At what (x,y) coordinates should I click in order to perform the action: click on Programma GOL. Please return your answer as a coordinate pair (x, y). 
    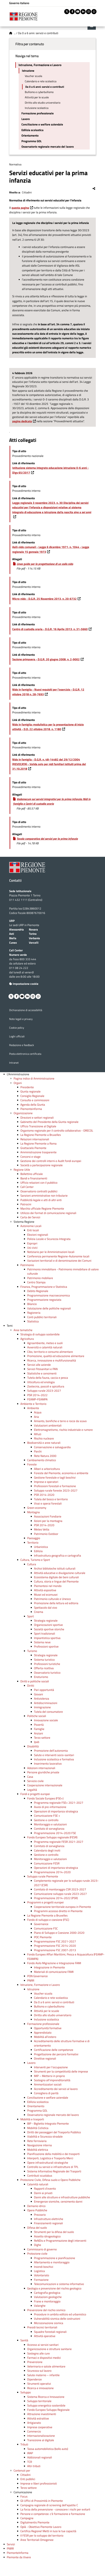
    Looking at the image, I should click on (31, 141).